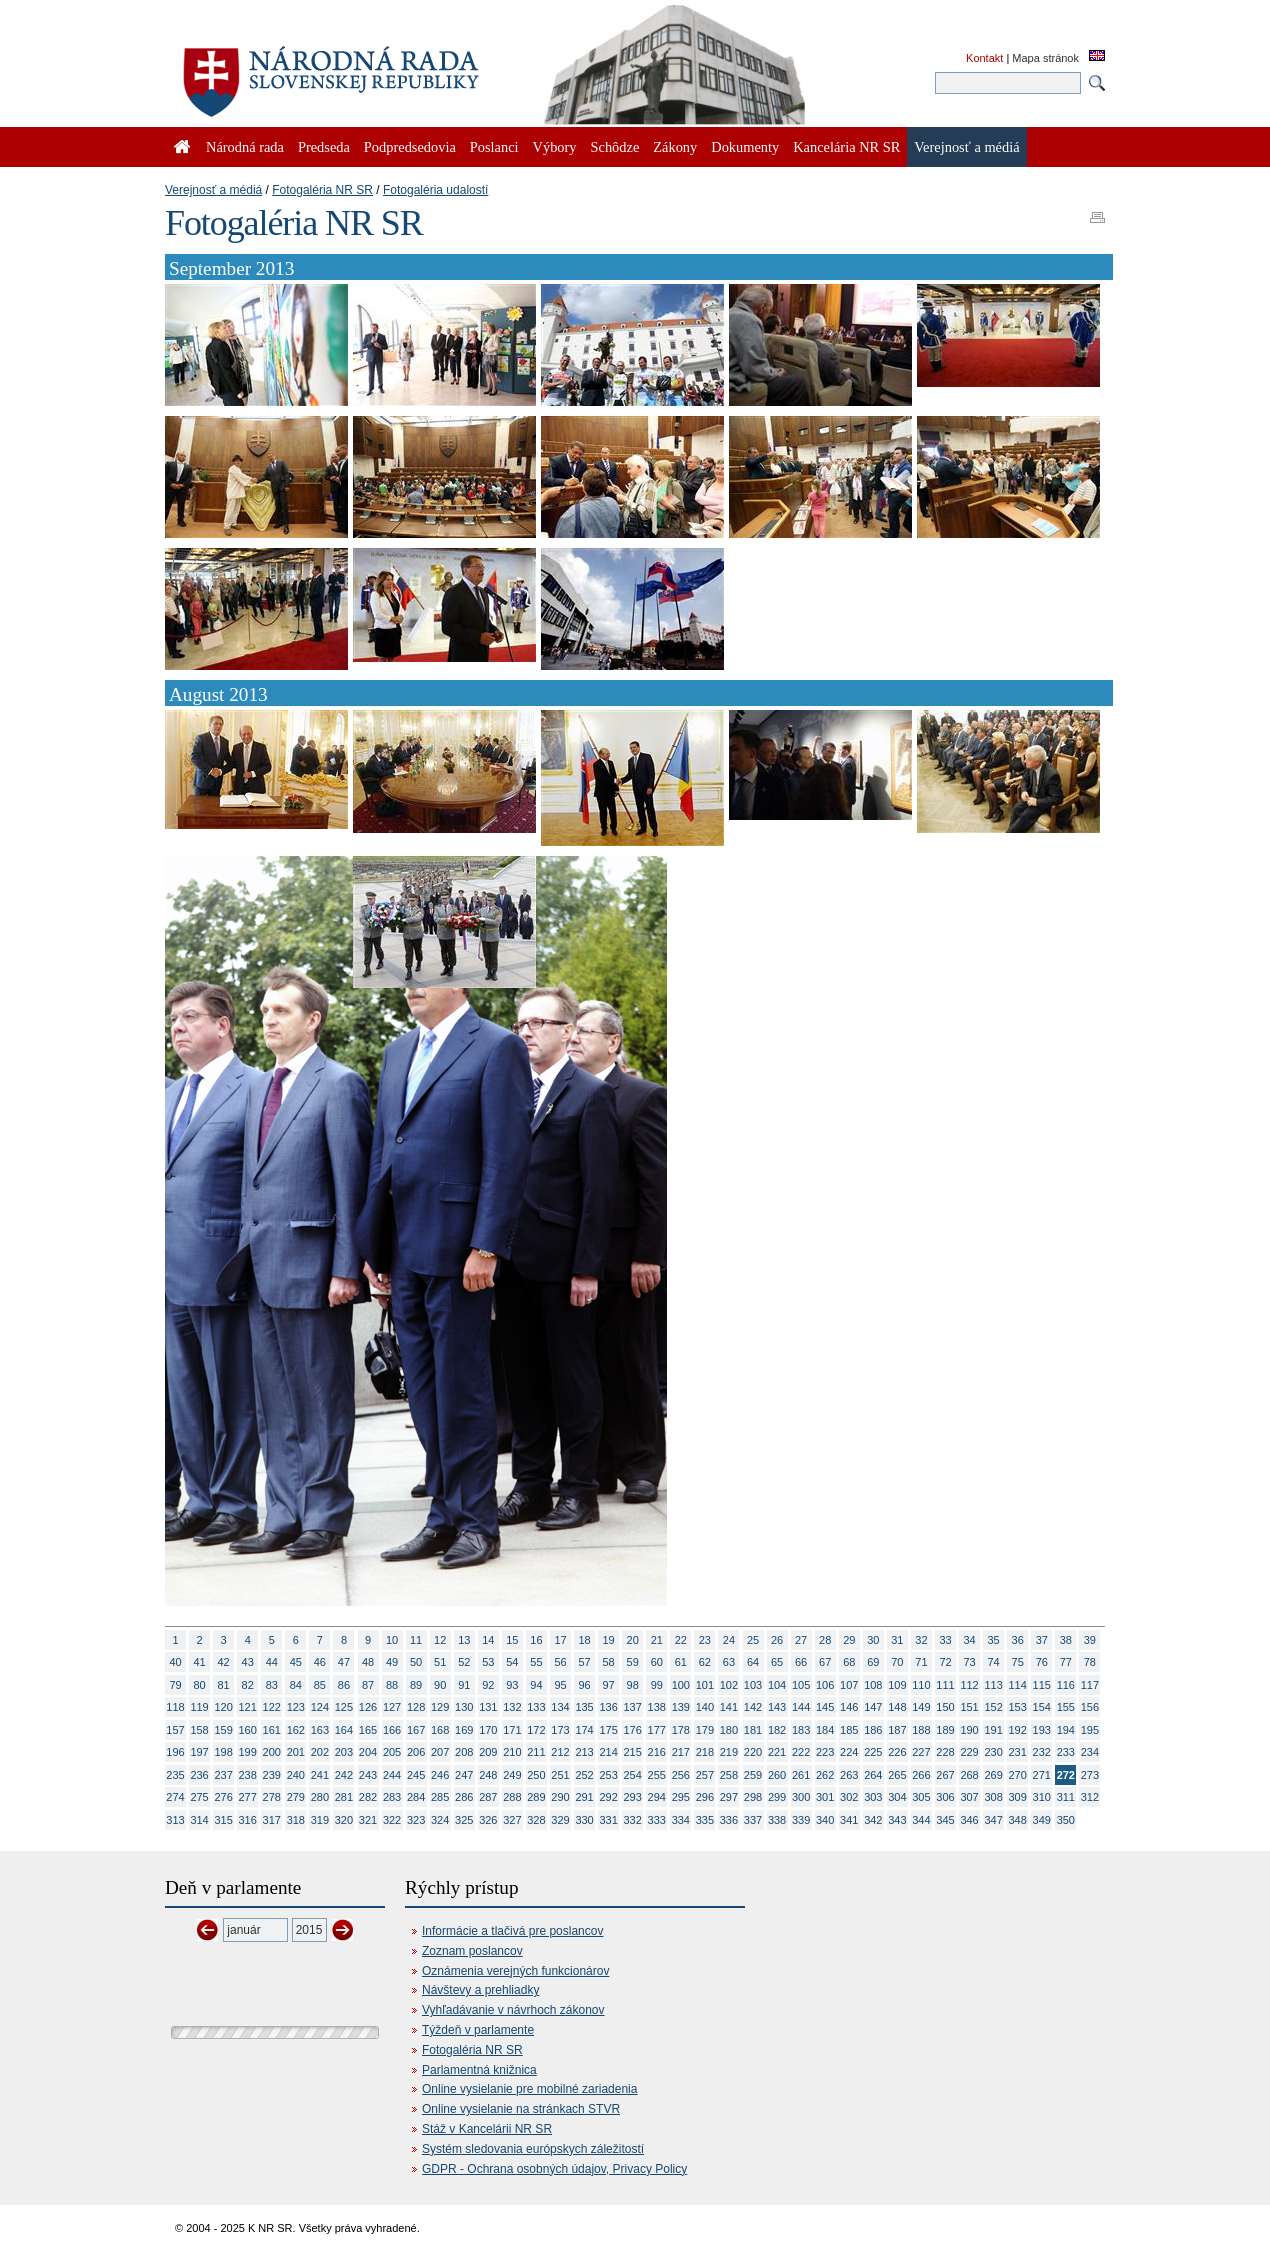 The width and height of the screenshot is (1270, 2242). What do you see at coordinates (560, 1685) in the screenshot?
I see `95` at bounding box center [560, 1685].